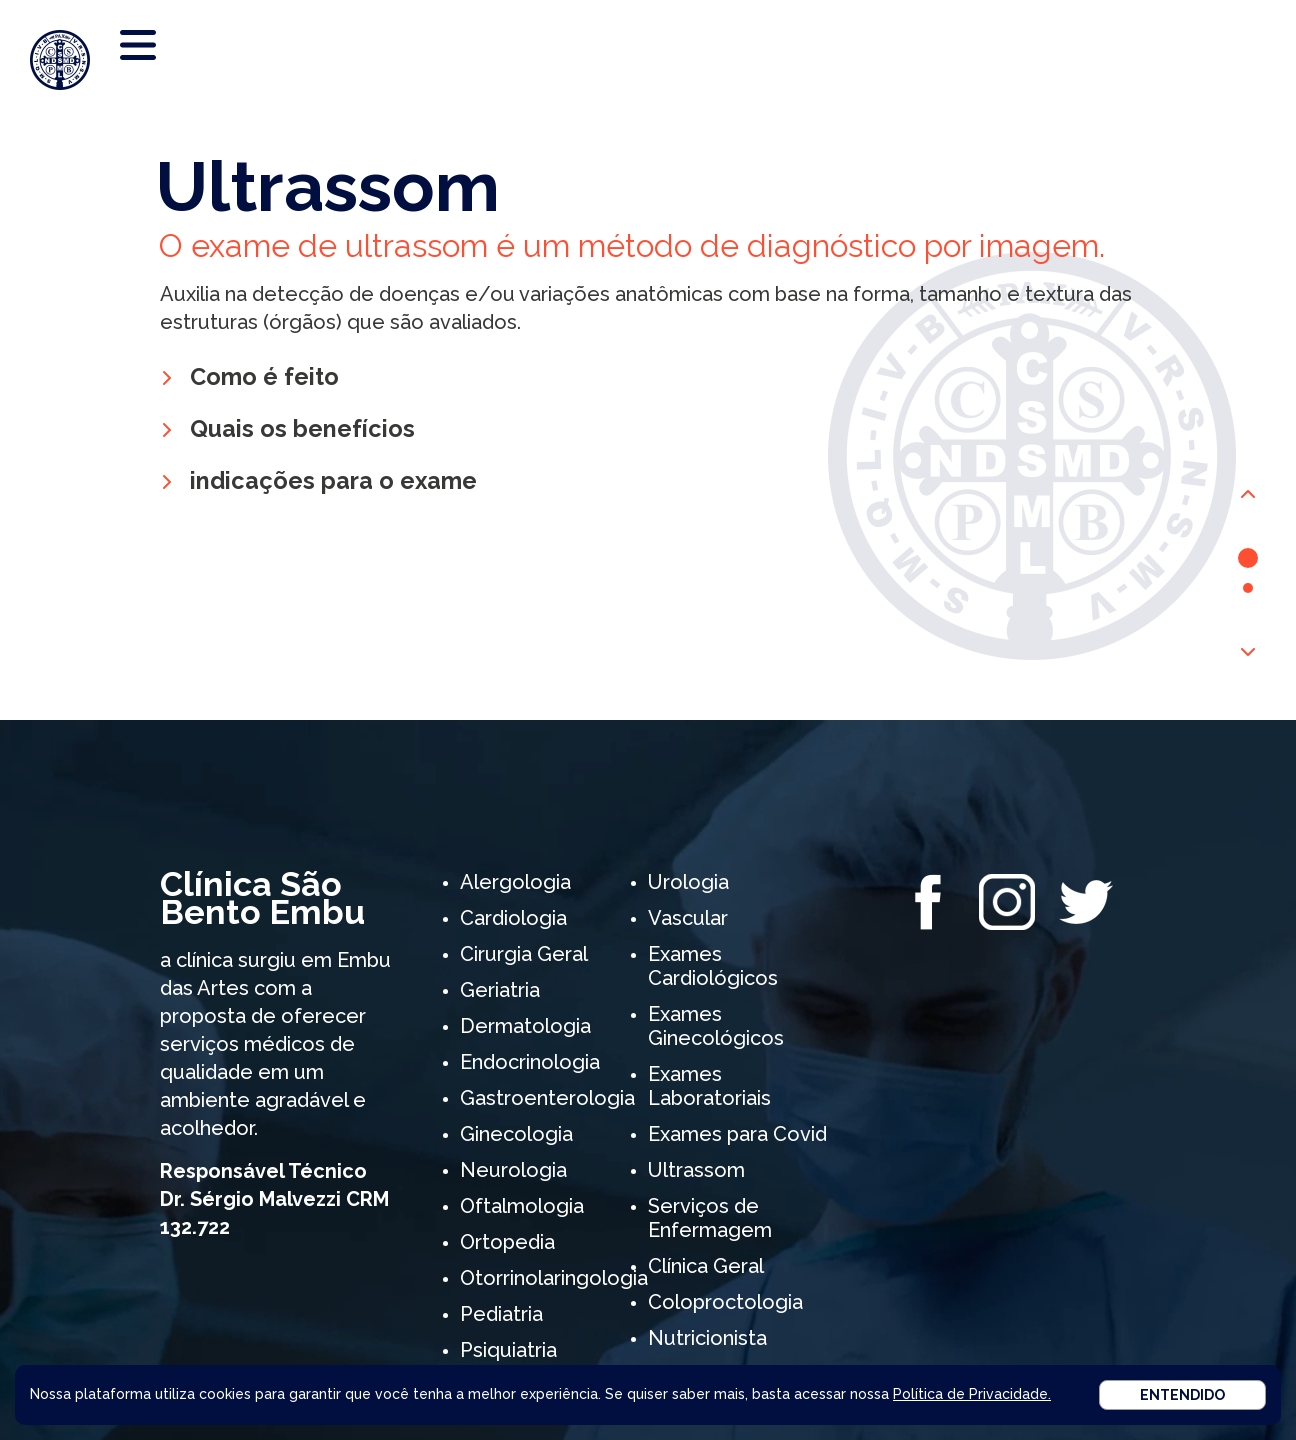  What do you see at coordinates (522, 1206) in the screenshot?
I see `Oftalmologia` at bounding box center [522, 1206].